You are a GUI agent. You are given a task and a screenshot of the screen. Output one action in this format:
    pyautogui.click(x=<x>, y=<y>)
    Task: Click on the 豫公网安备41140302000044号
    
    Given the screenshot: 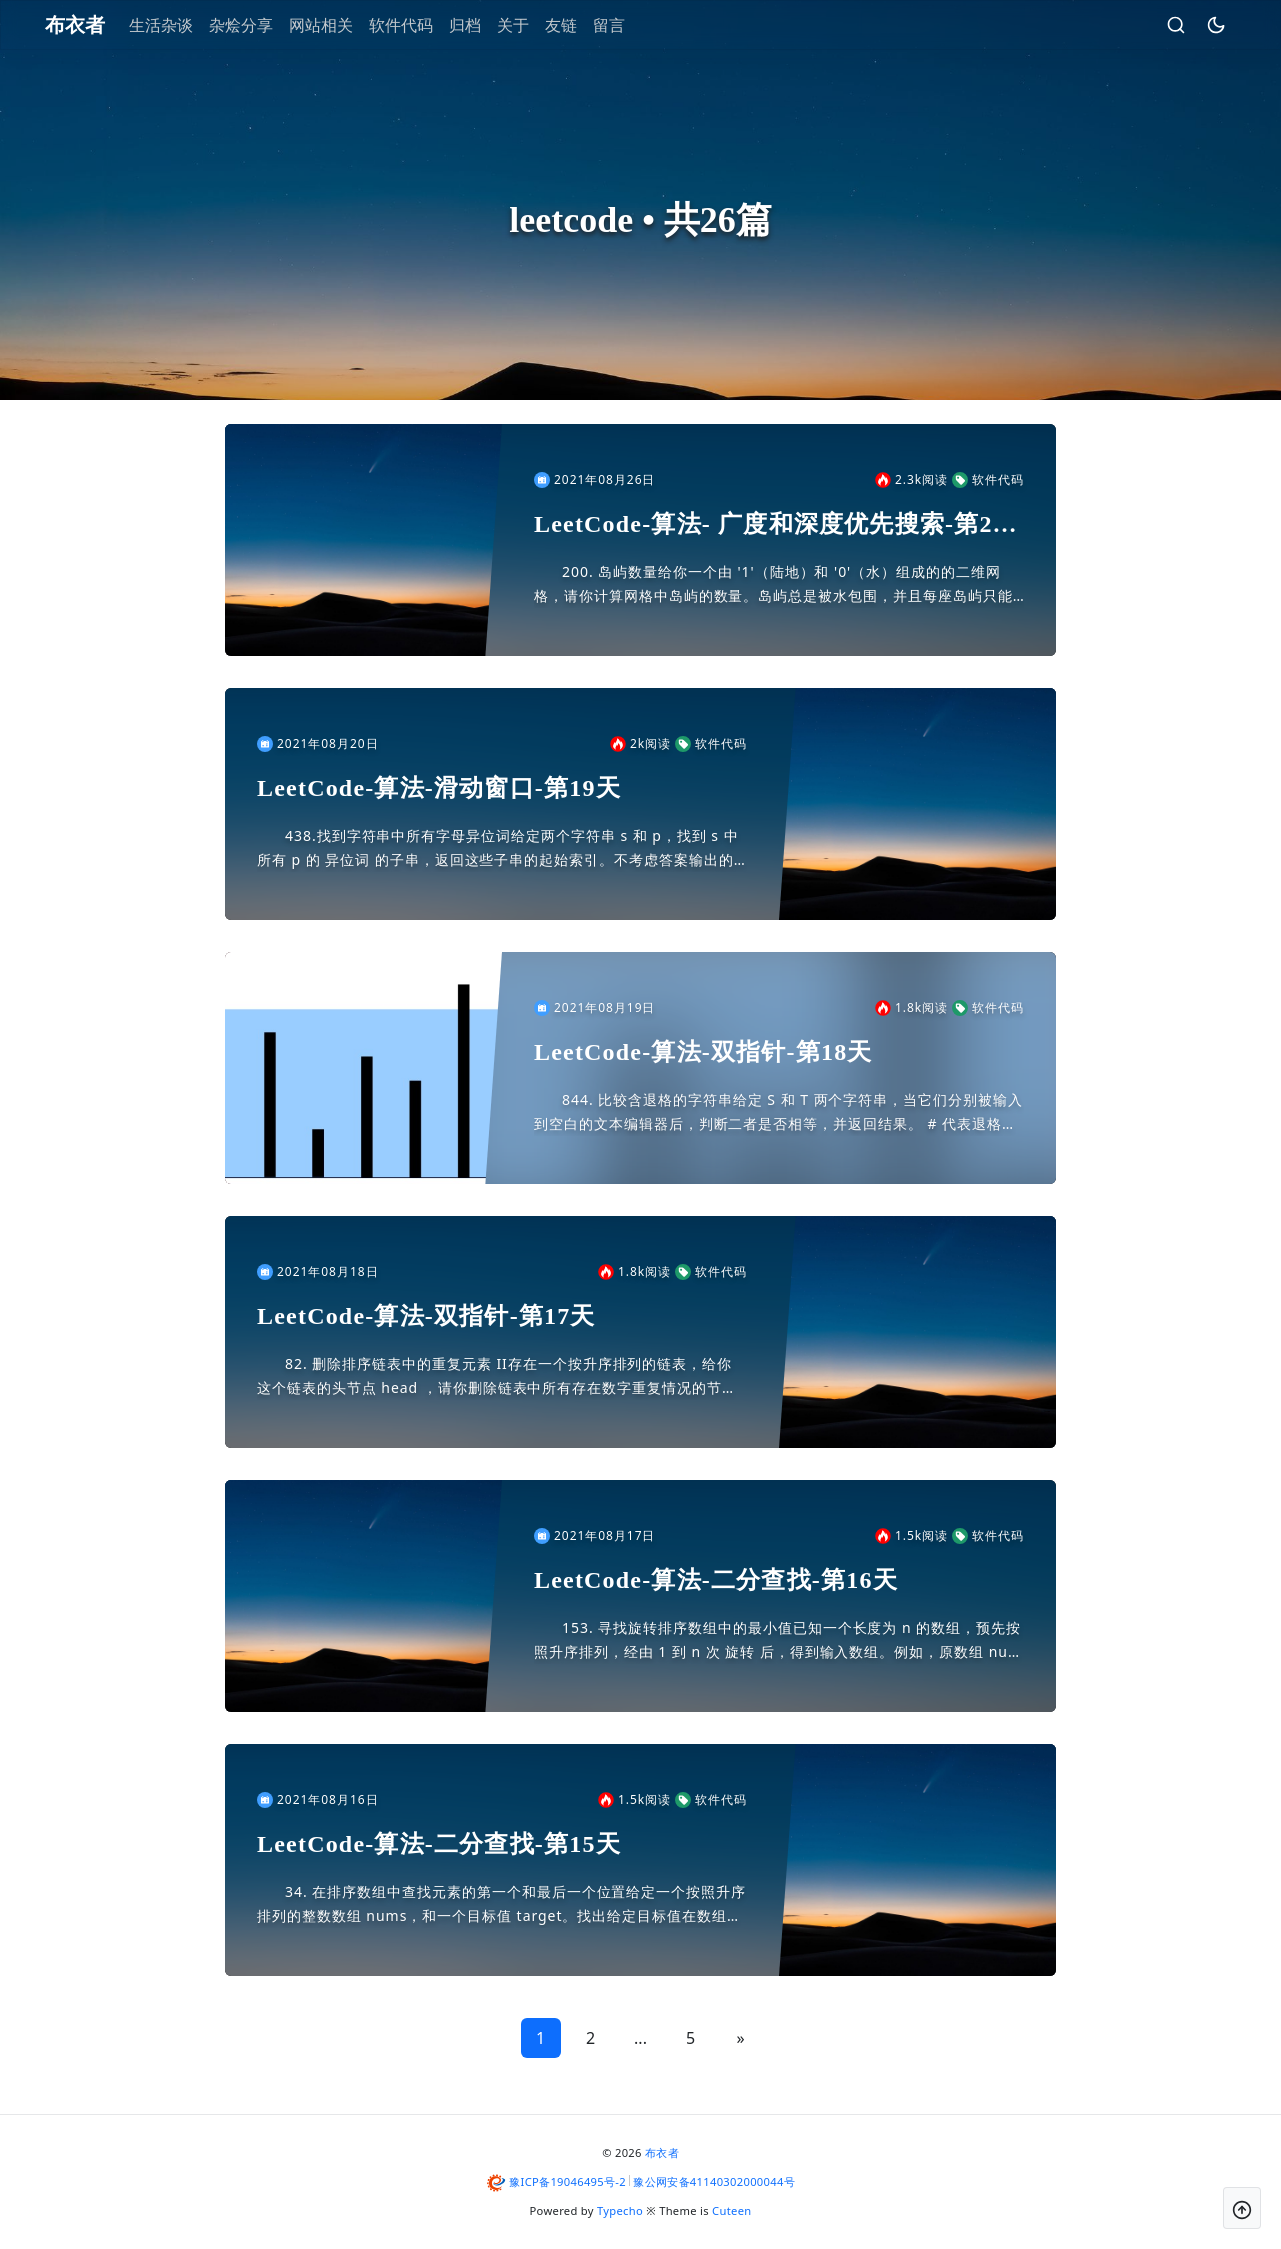 What is the action you would take?
    pyautogui.click(x=714, y=2181)
    